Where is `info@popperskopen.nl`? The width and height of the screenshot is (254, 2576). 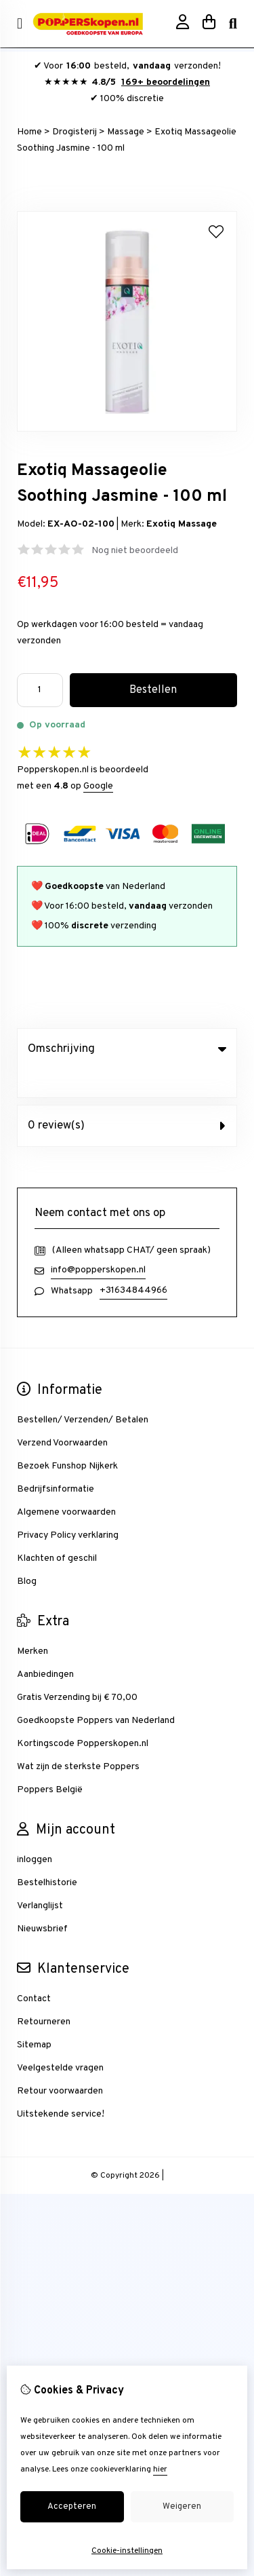 info@popperskopen.nl is located at coordinates (98, 1242).